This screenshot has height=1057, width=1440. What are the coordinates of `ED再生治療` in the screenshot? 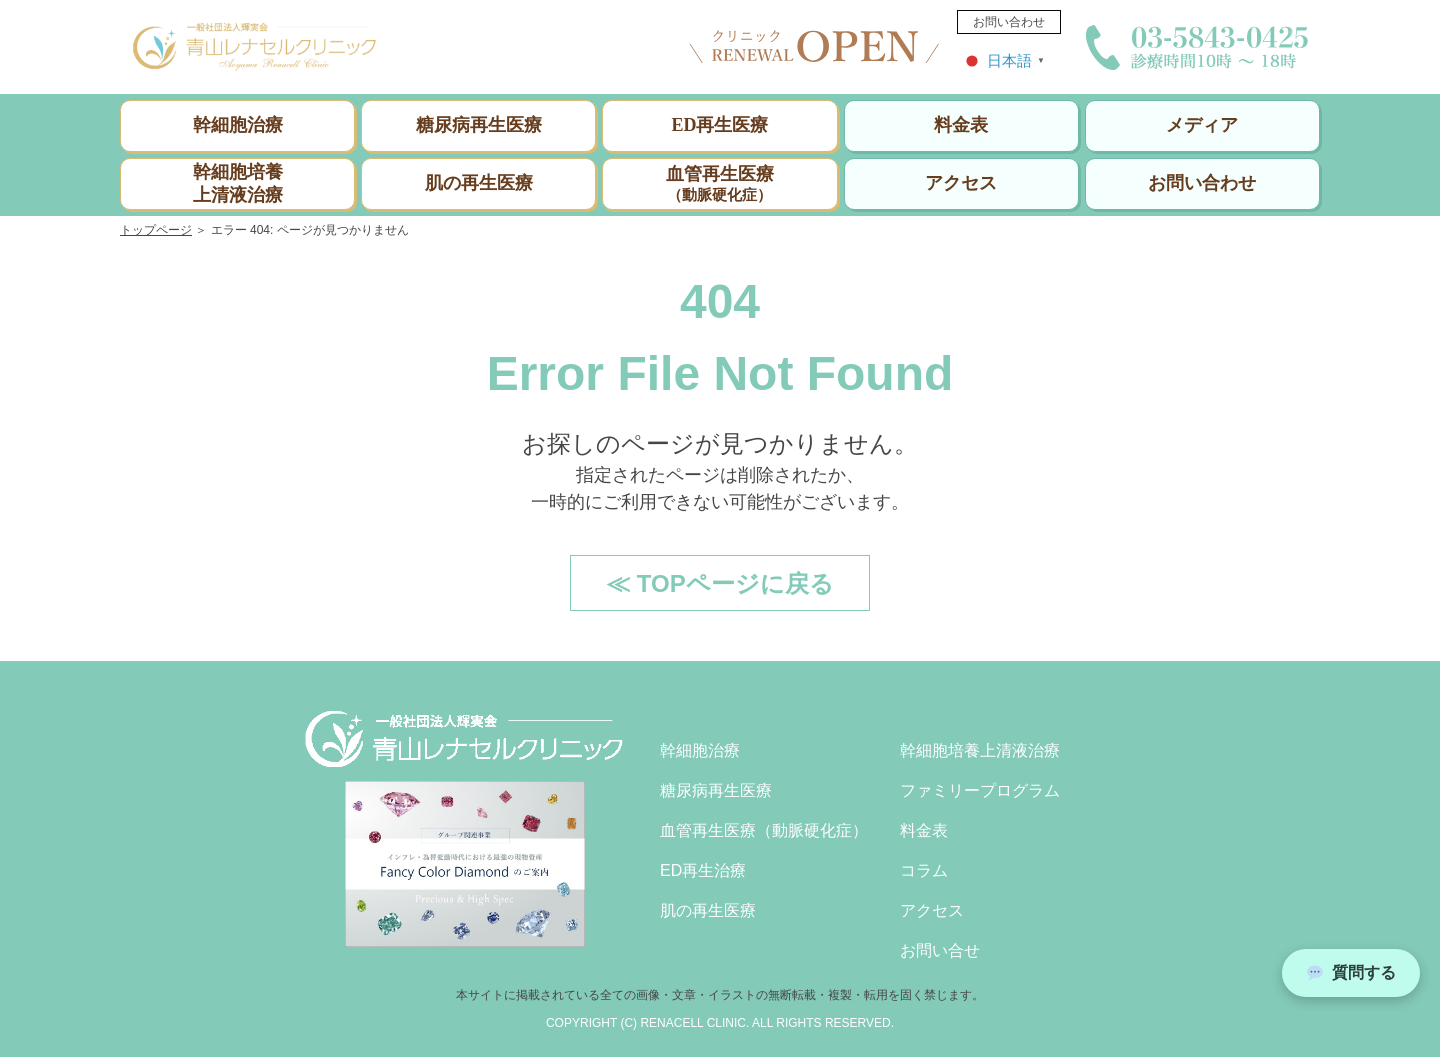 It's located at (703, 870).